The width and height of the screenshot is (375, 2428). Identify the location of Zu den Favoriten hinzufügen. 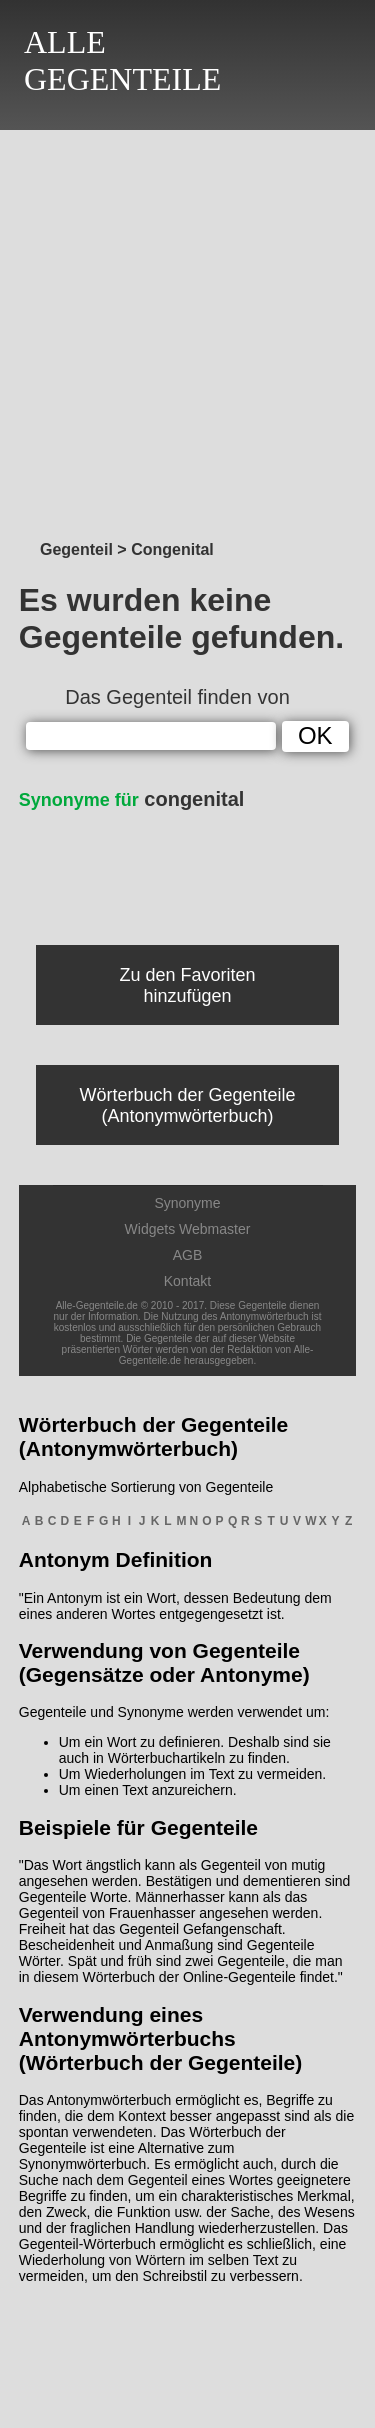
(187, 985).